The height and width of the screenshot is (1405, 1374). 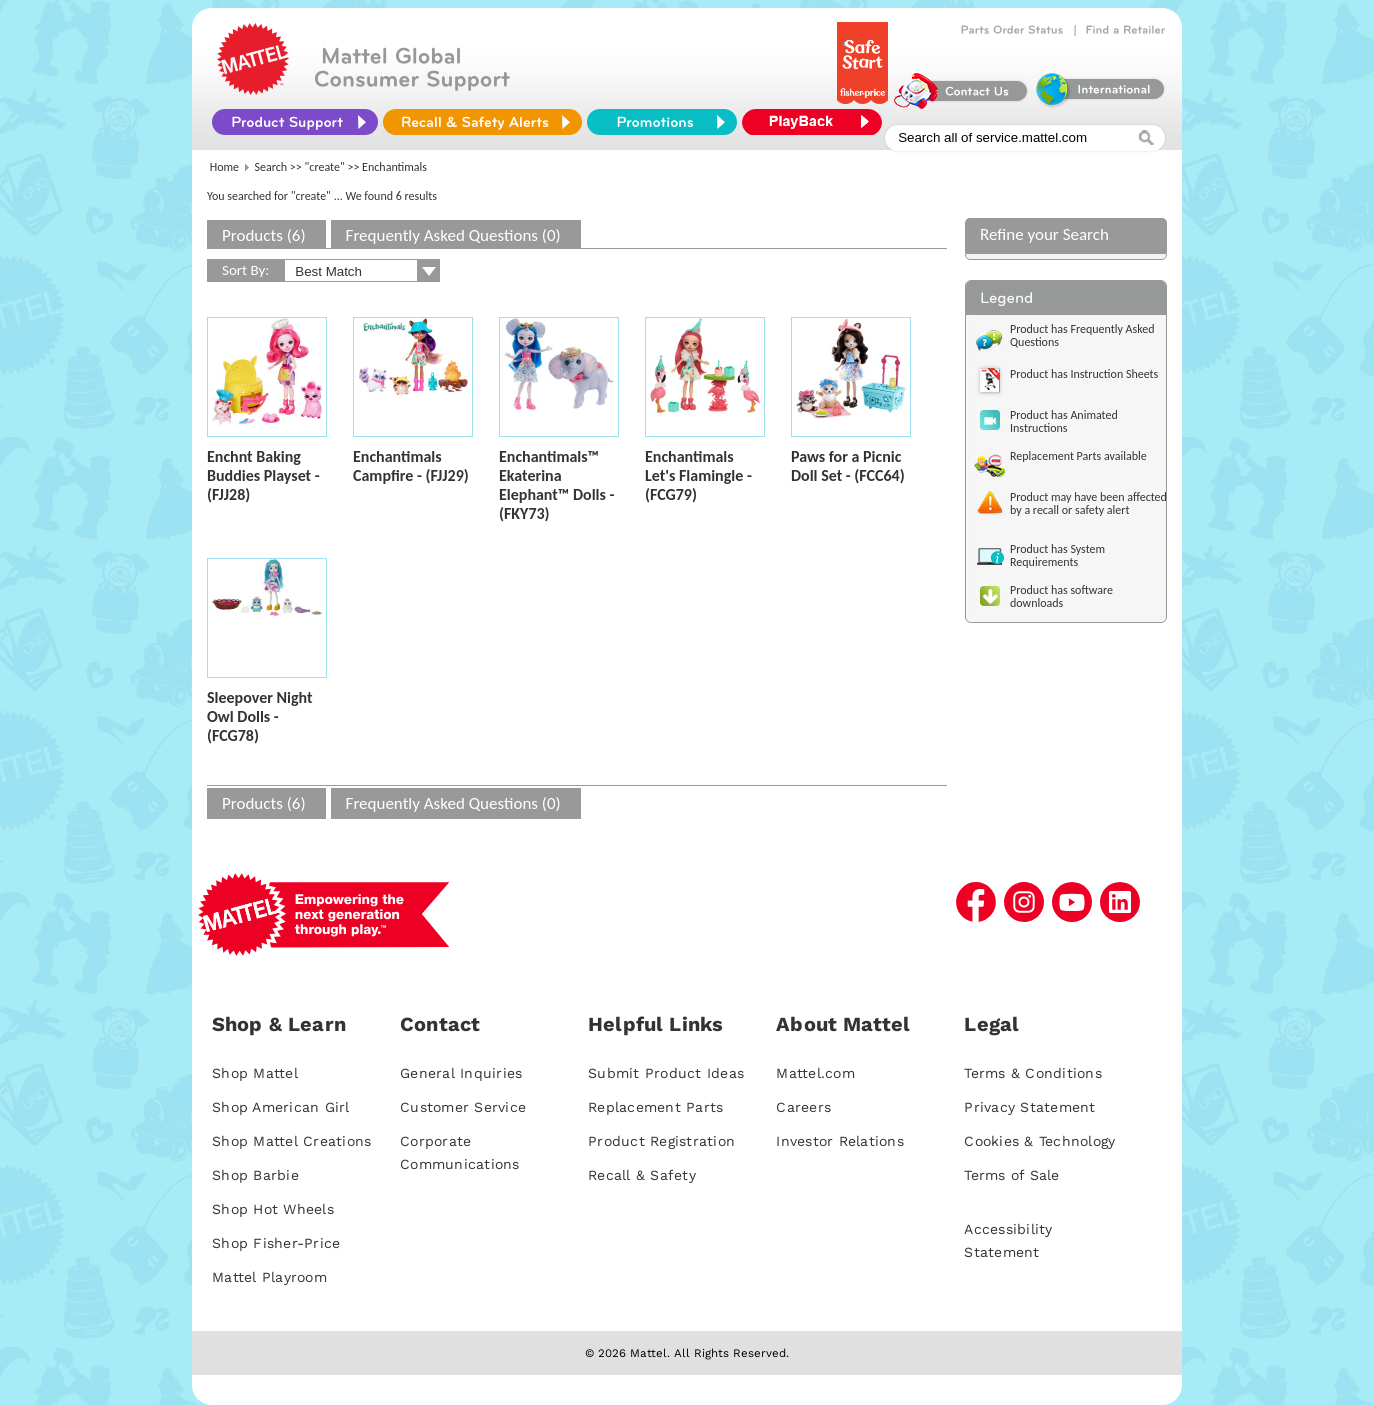 I want to click on Shop Fisher-Price, so click(x=276, y=1243).